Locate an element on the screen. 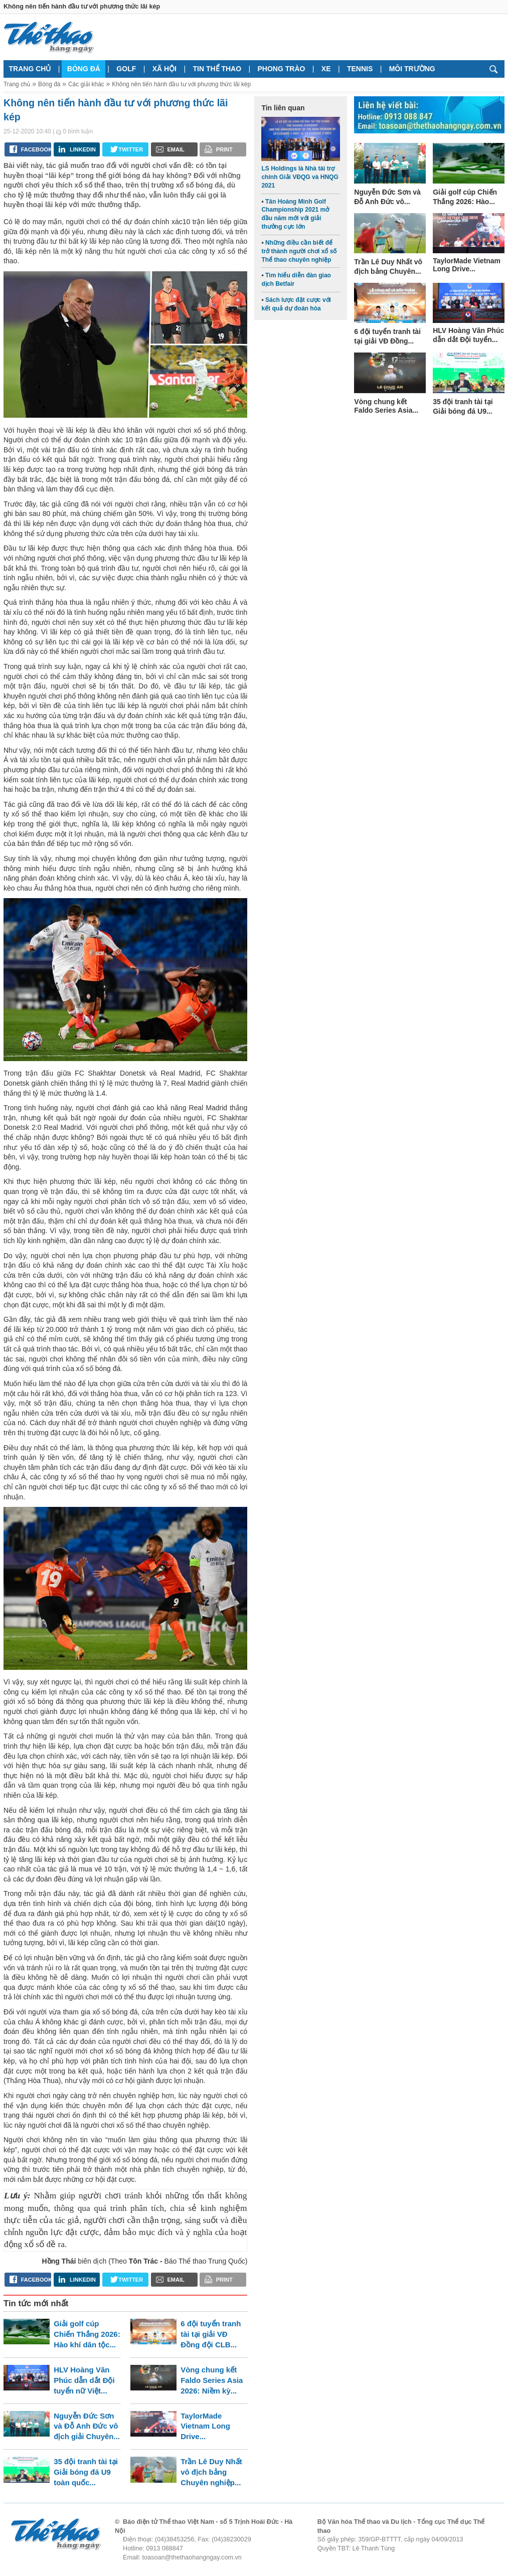 Image resolution: width=508 pixels, height=2576 pixels. Bóng đá is located at coordinates (83, 69).